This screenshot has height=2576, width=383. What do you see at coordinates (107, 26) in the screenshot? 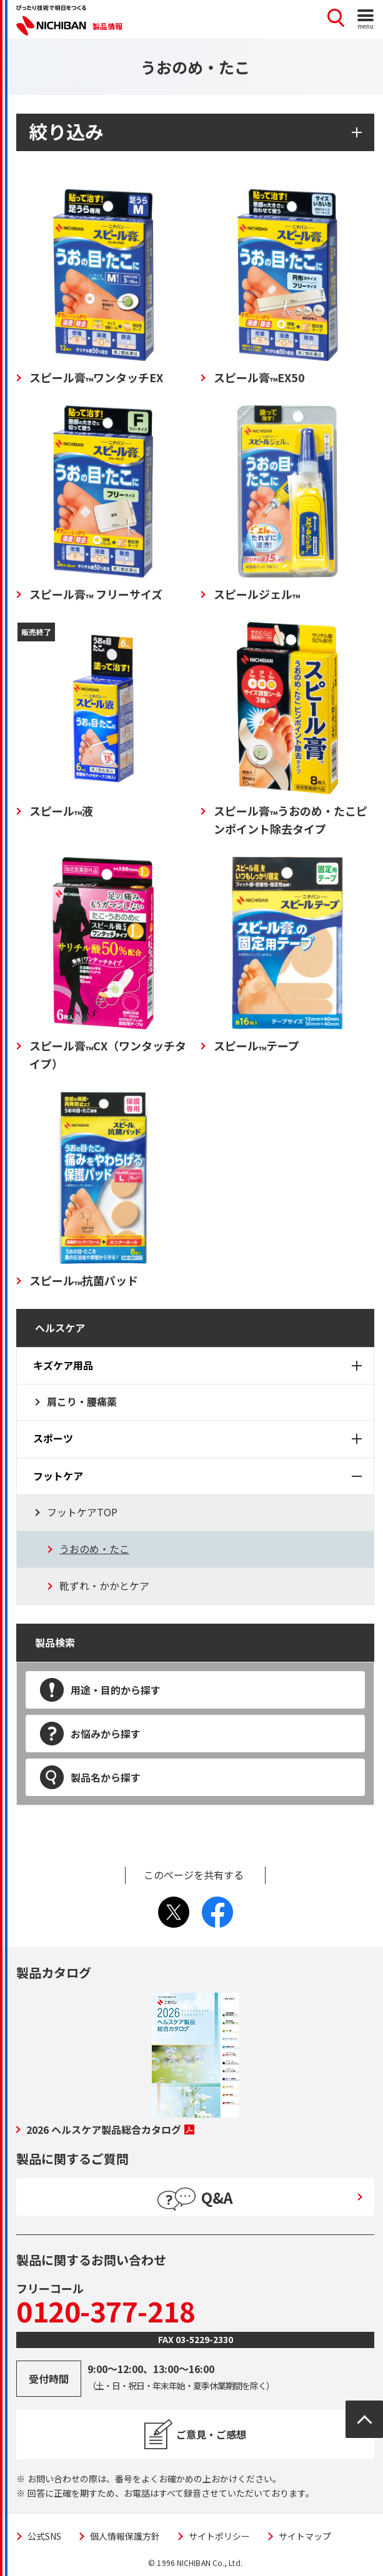
I see `製品情報` at bounding box center [107, 26].